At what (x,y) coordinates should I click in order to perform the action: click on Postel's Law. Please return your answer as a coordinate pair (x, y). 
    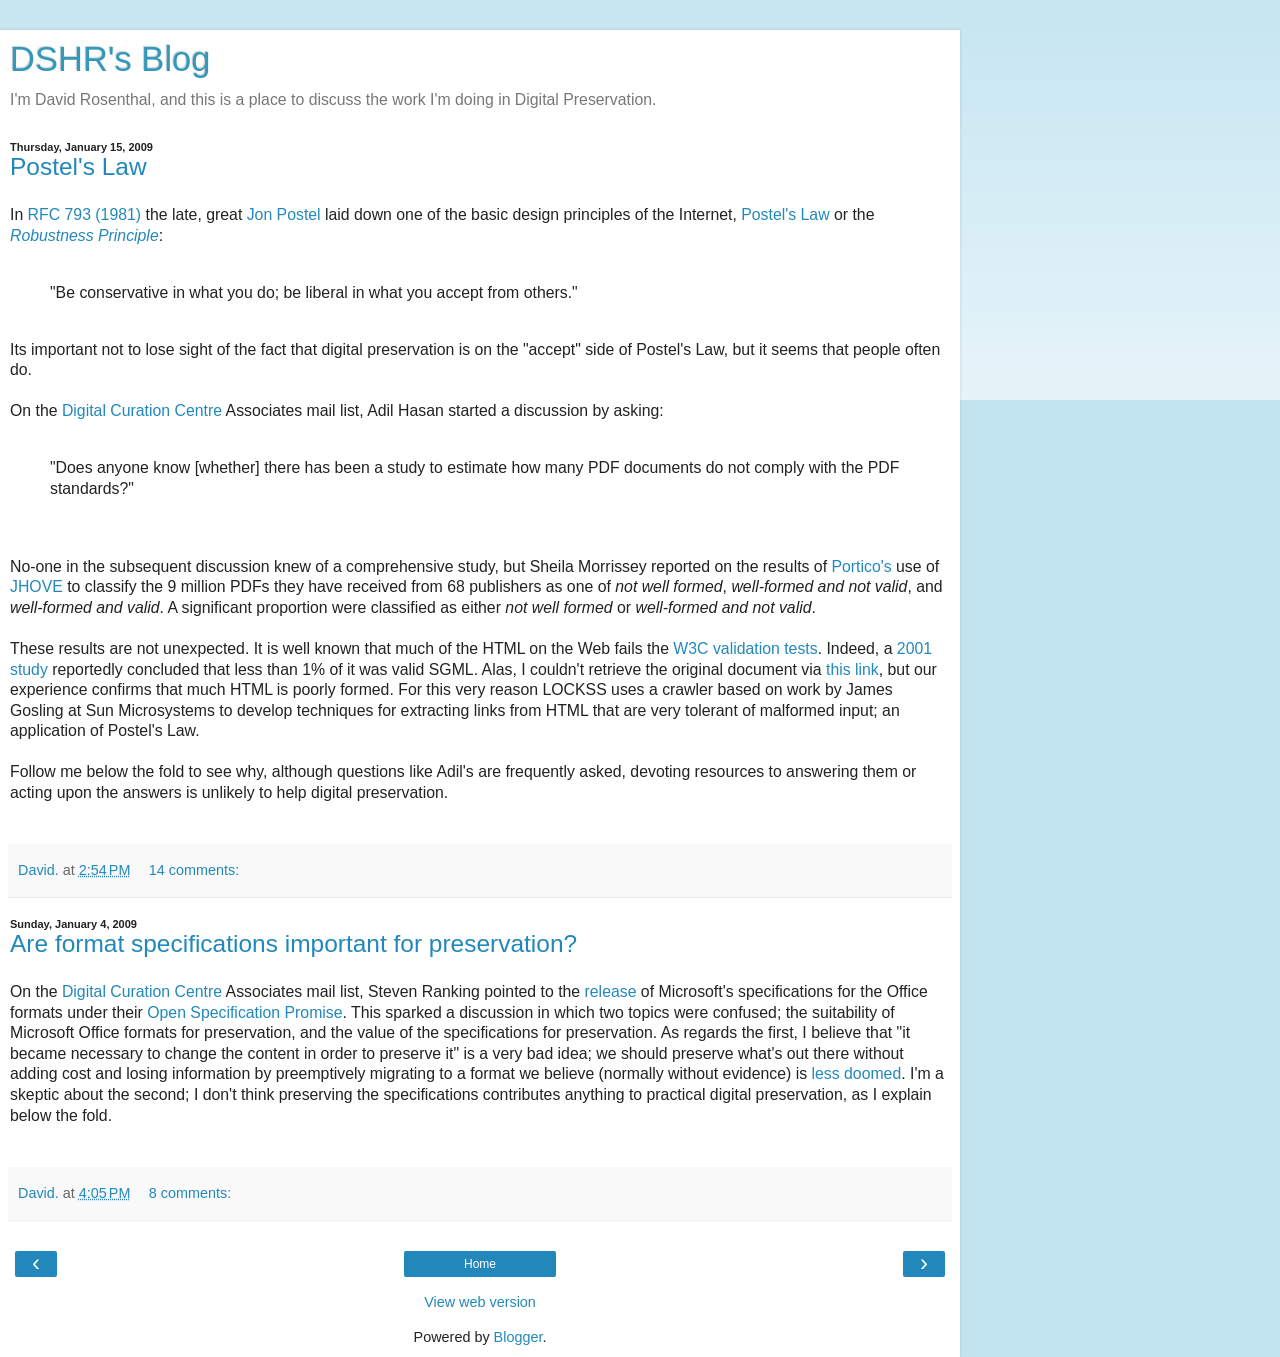
    Looking at the image, I should click on (78, 166).